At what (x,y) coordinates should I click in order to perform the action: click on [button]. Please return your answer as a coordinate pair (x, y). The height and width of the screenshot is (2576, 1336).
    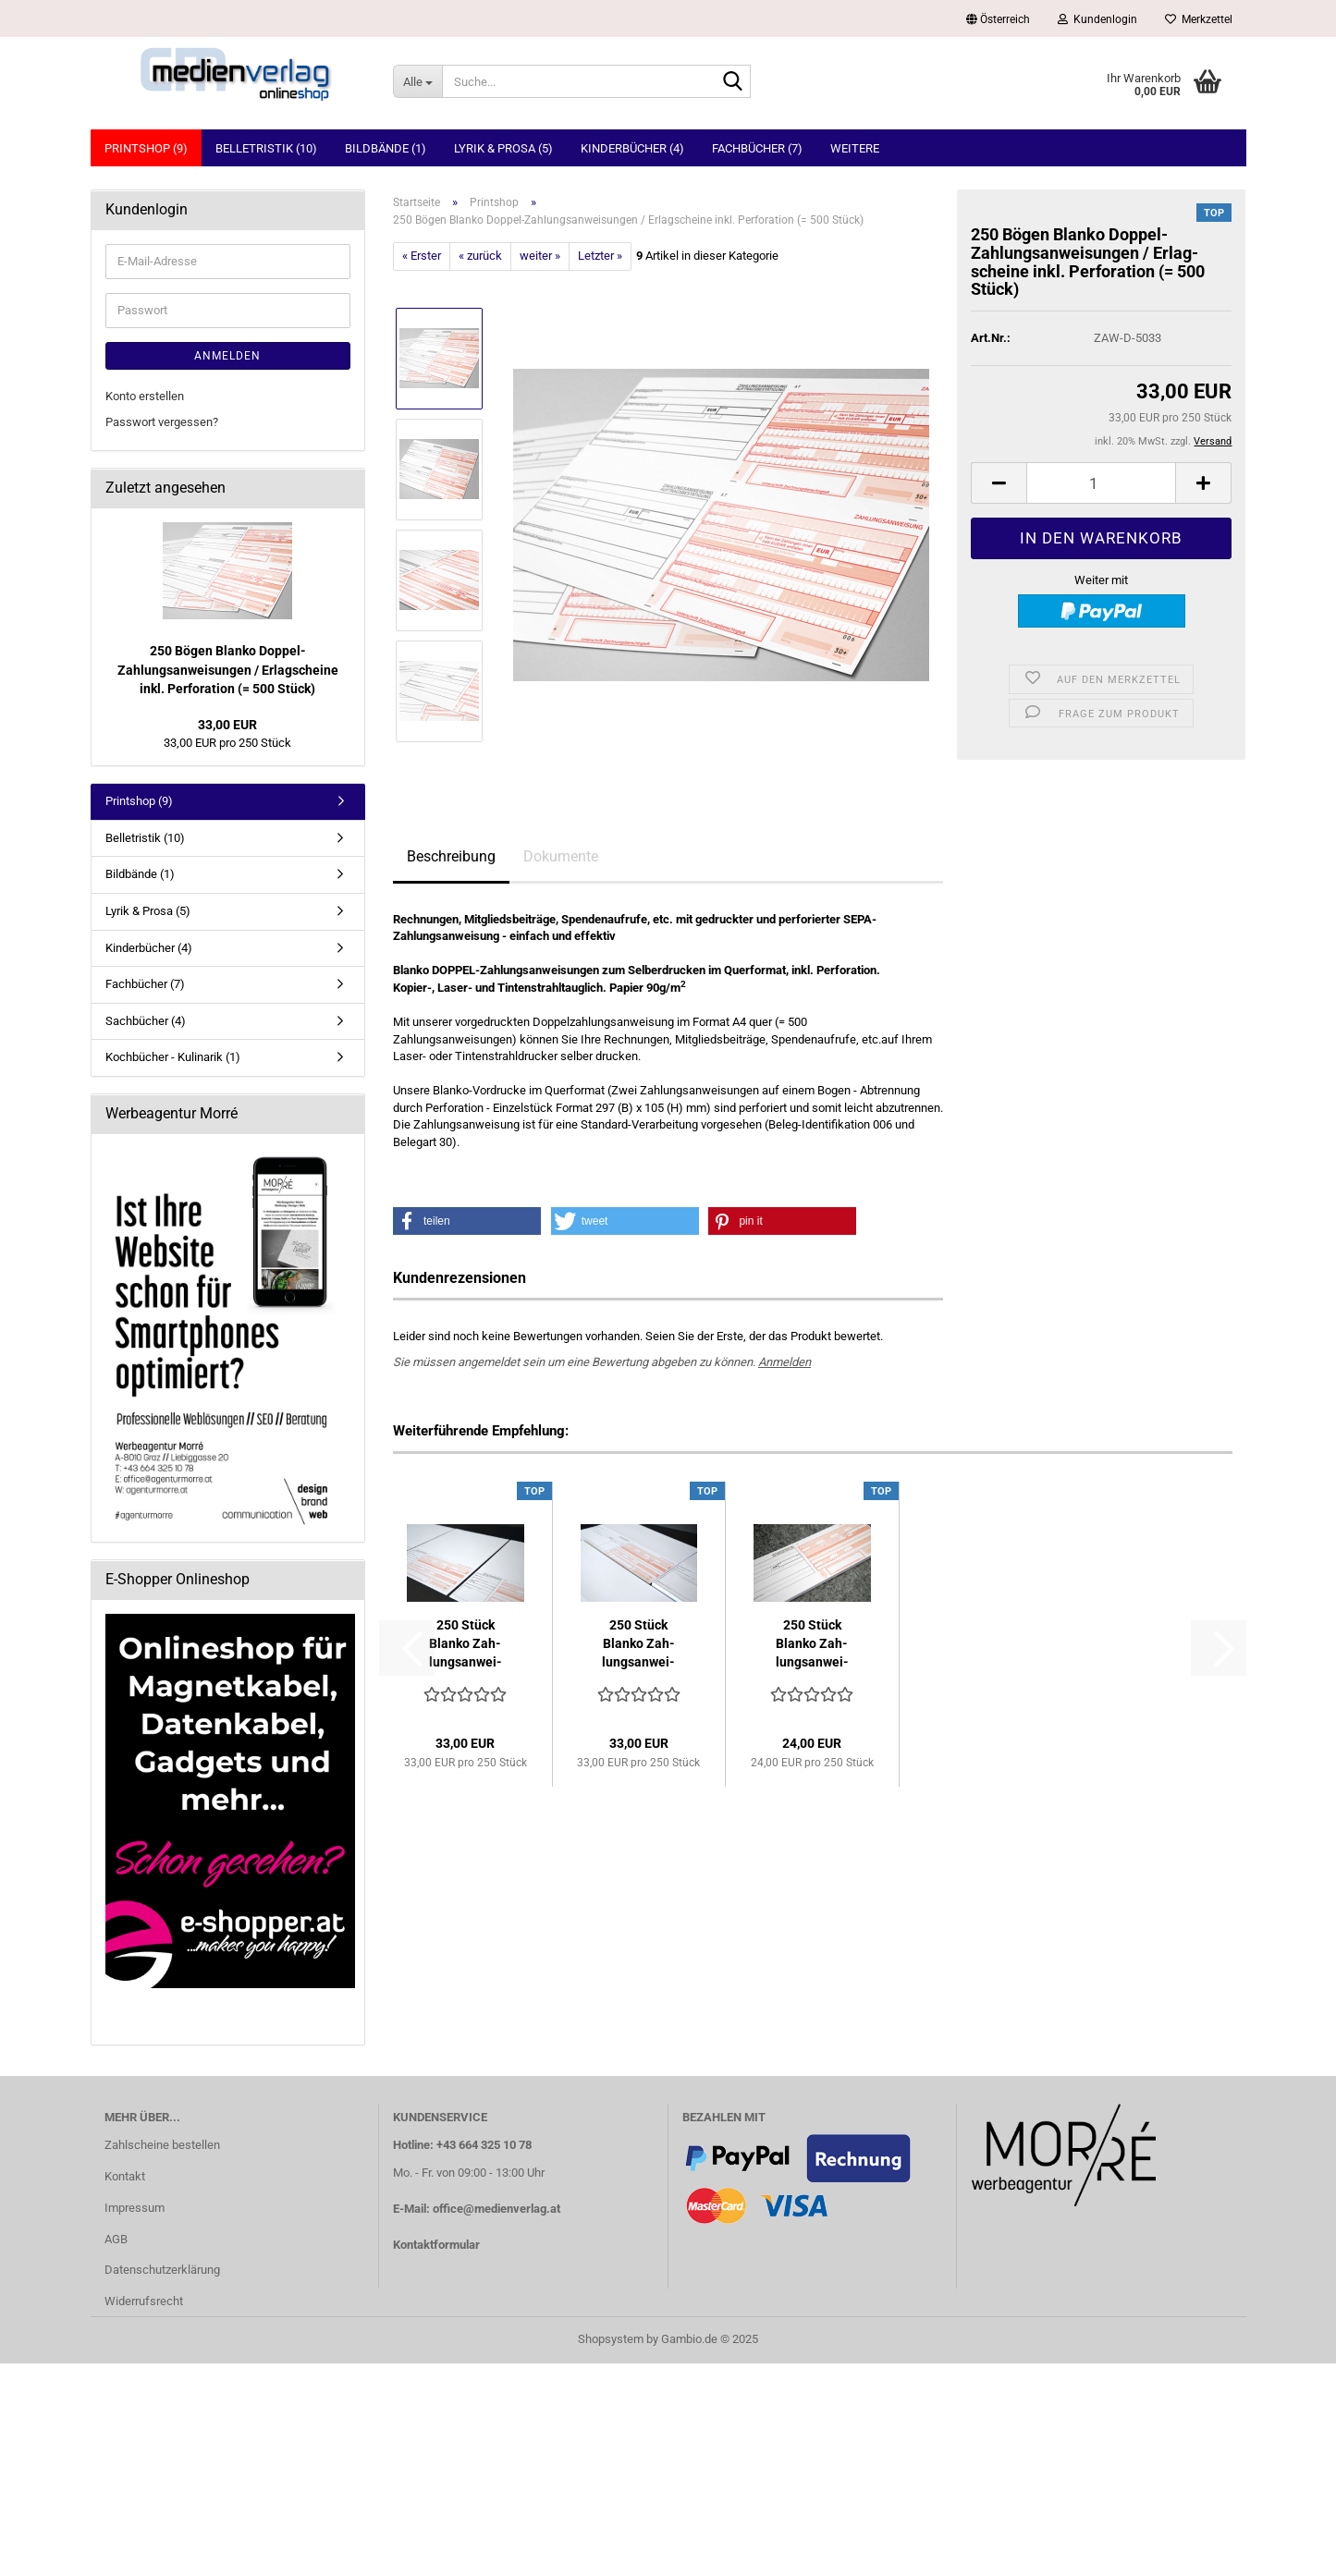
    Looking at the image, I should click on (998, 18).